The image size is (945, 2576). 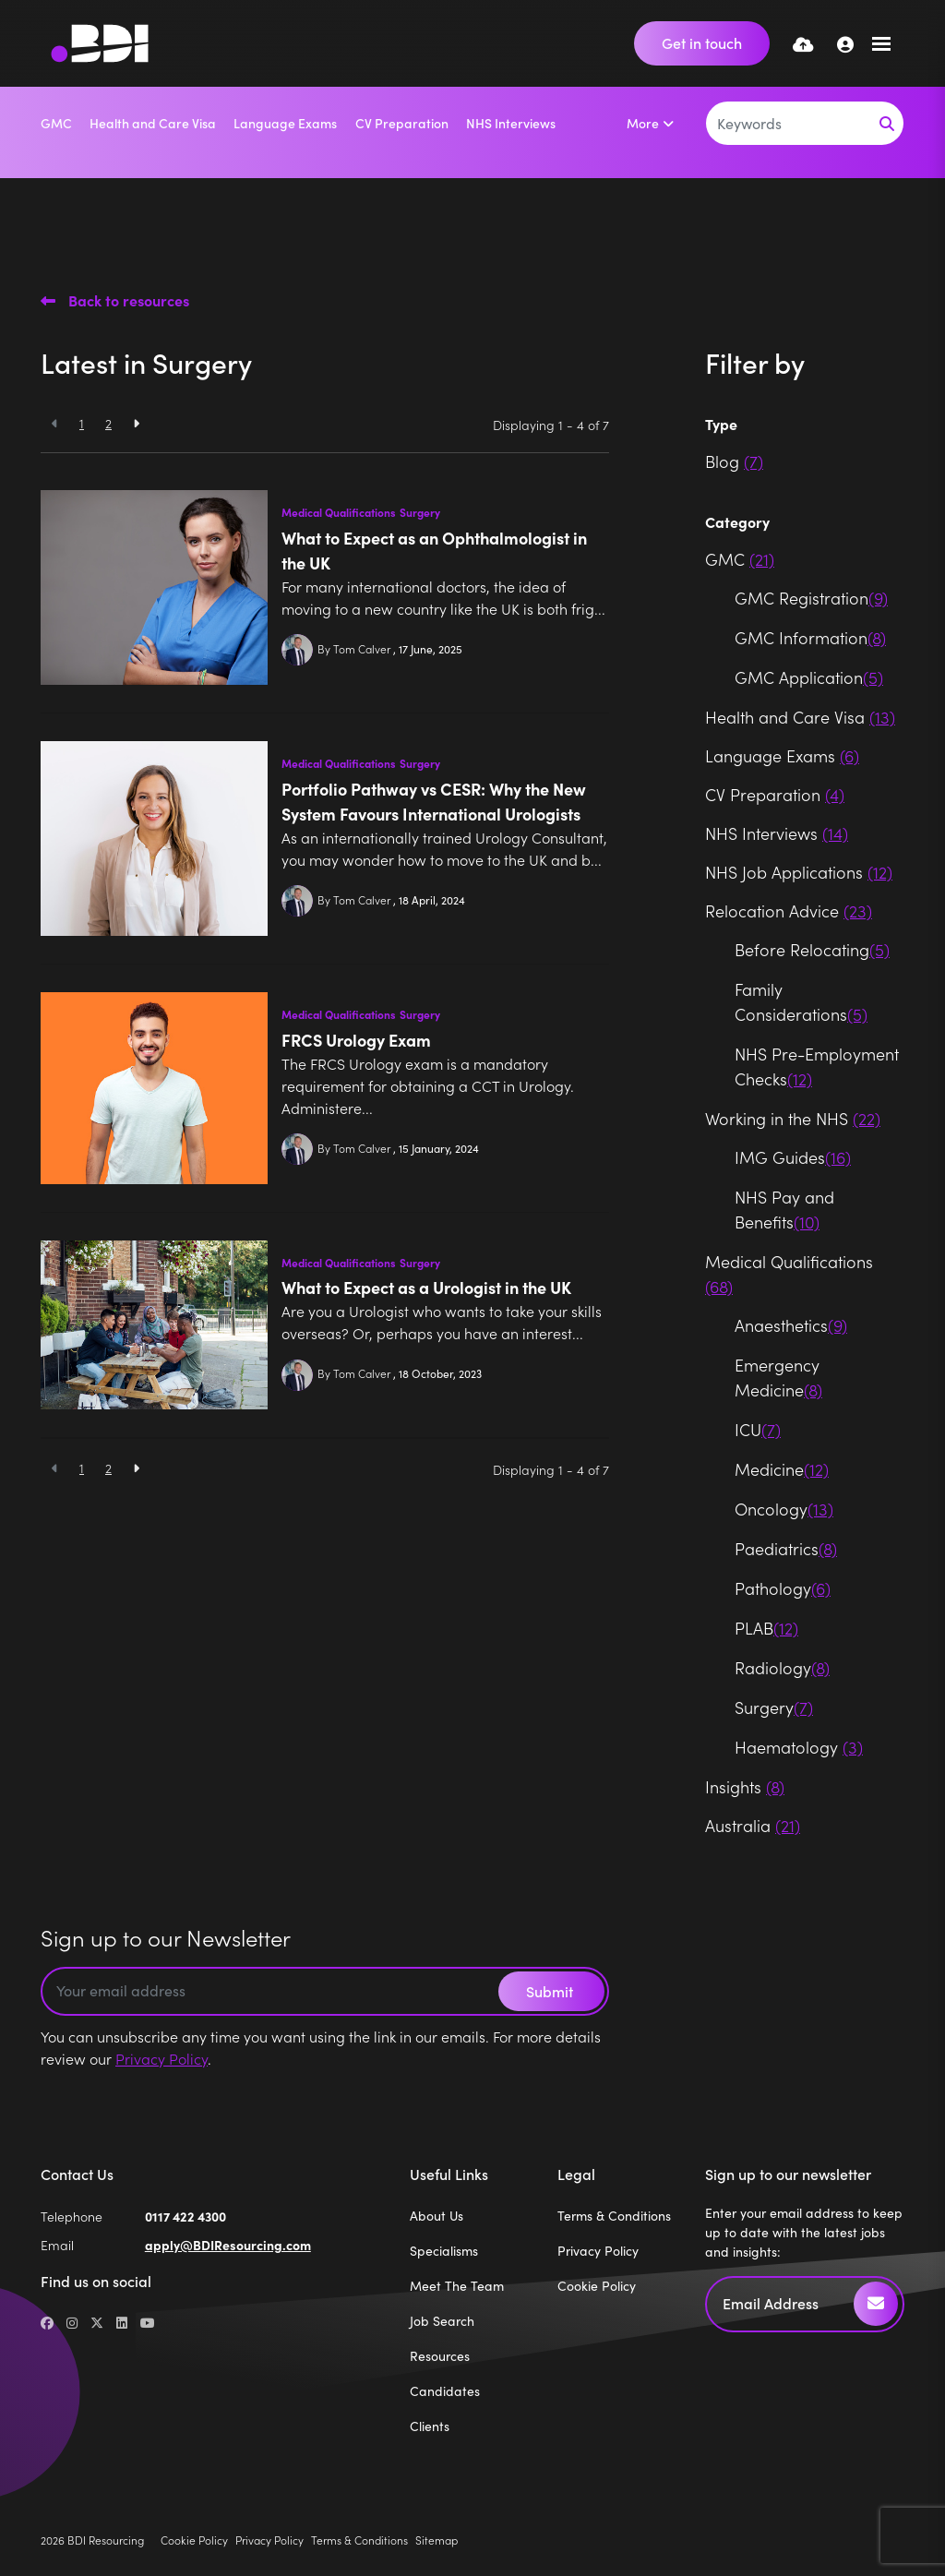 What do you see at coordinates (783, 1588) in the screenshot?
I see `Pathology` at bounding box center [783, 1588].